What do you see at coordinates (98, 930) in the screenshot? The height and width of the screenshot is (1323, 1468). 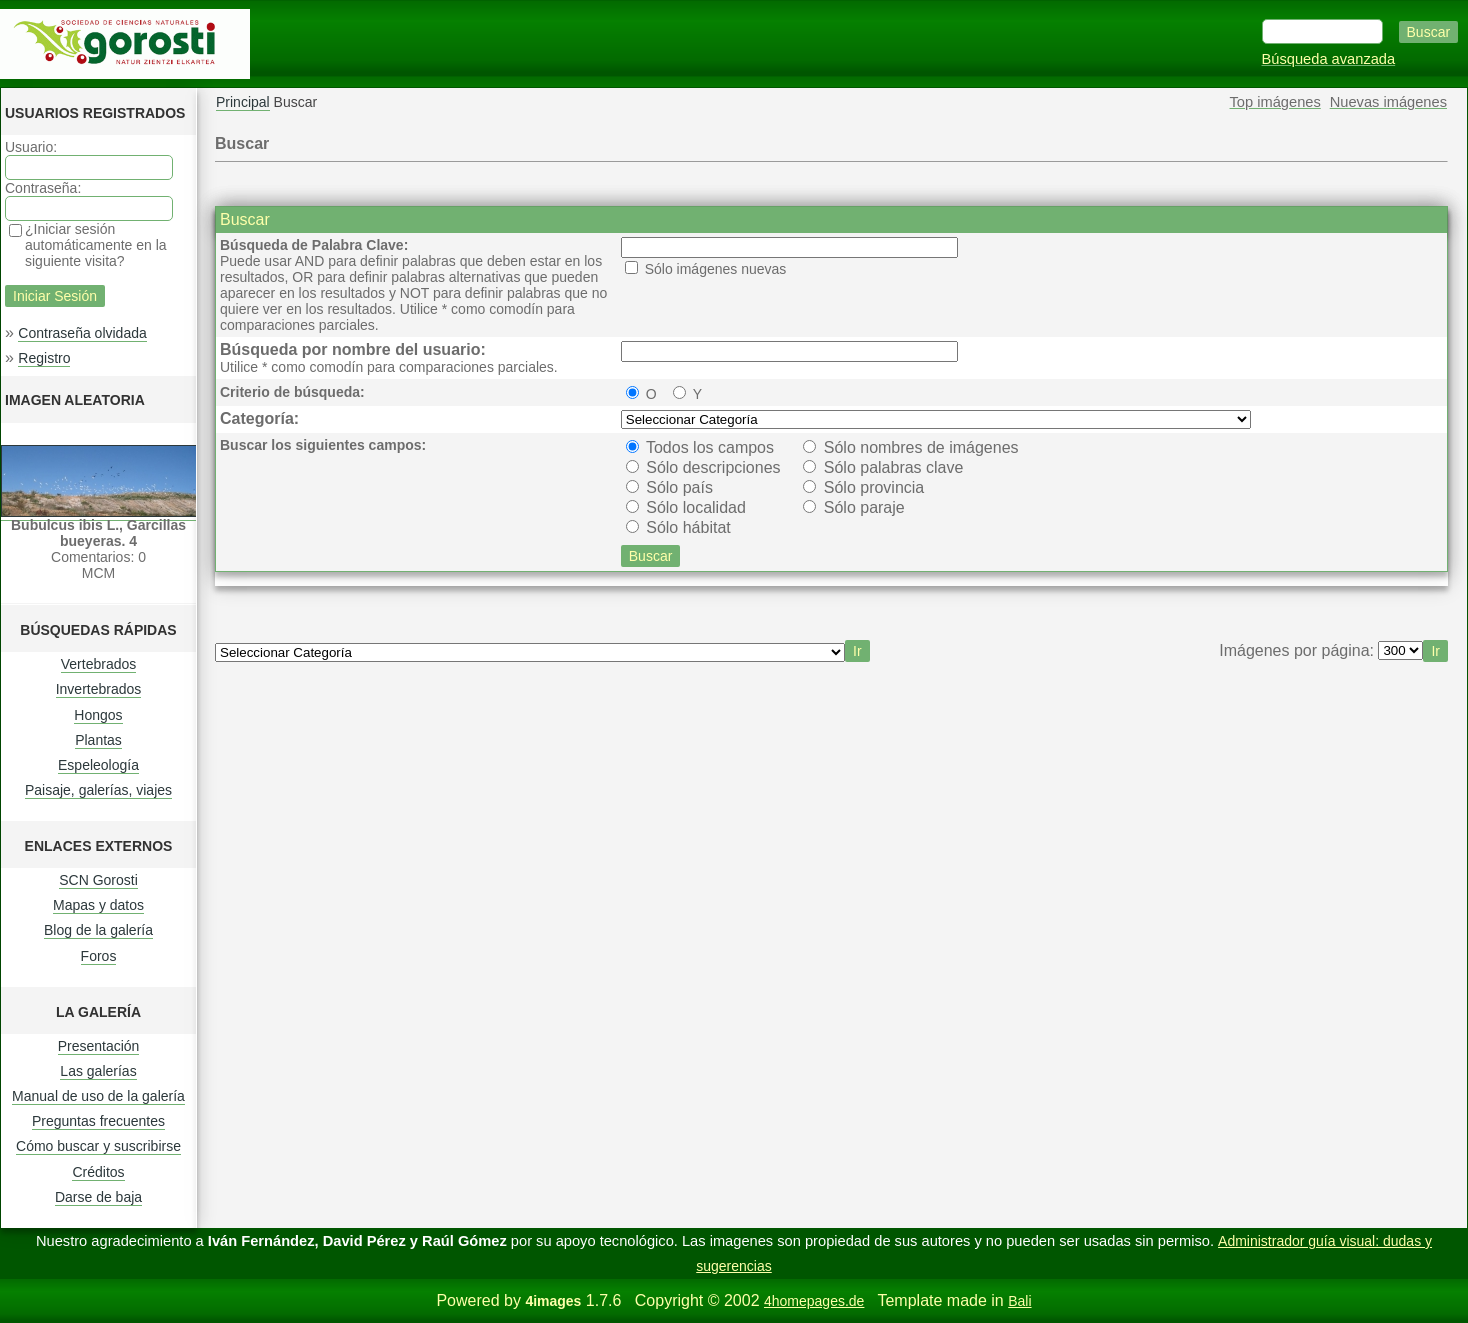 I see `Blog de la galería` at bounding box center [98, 930].